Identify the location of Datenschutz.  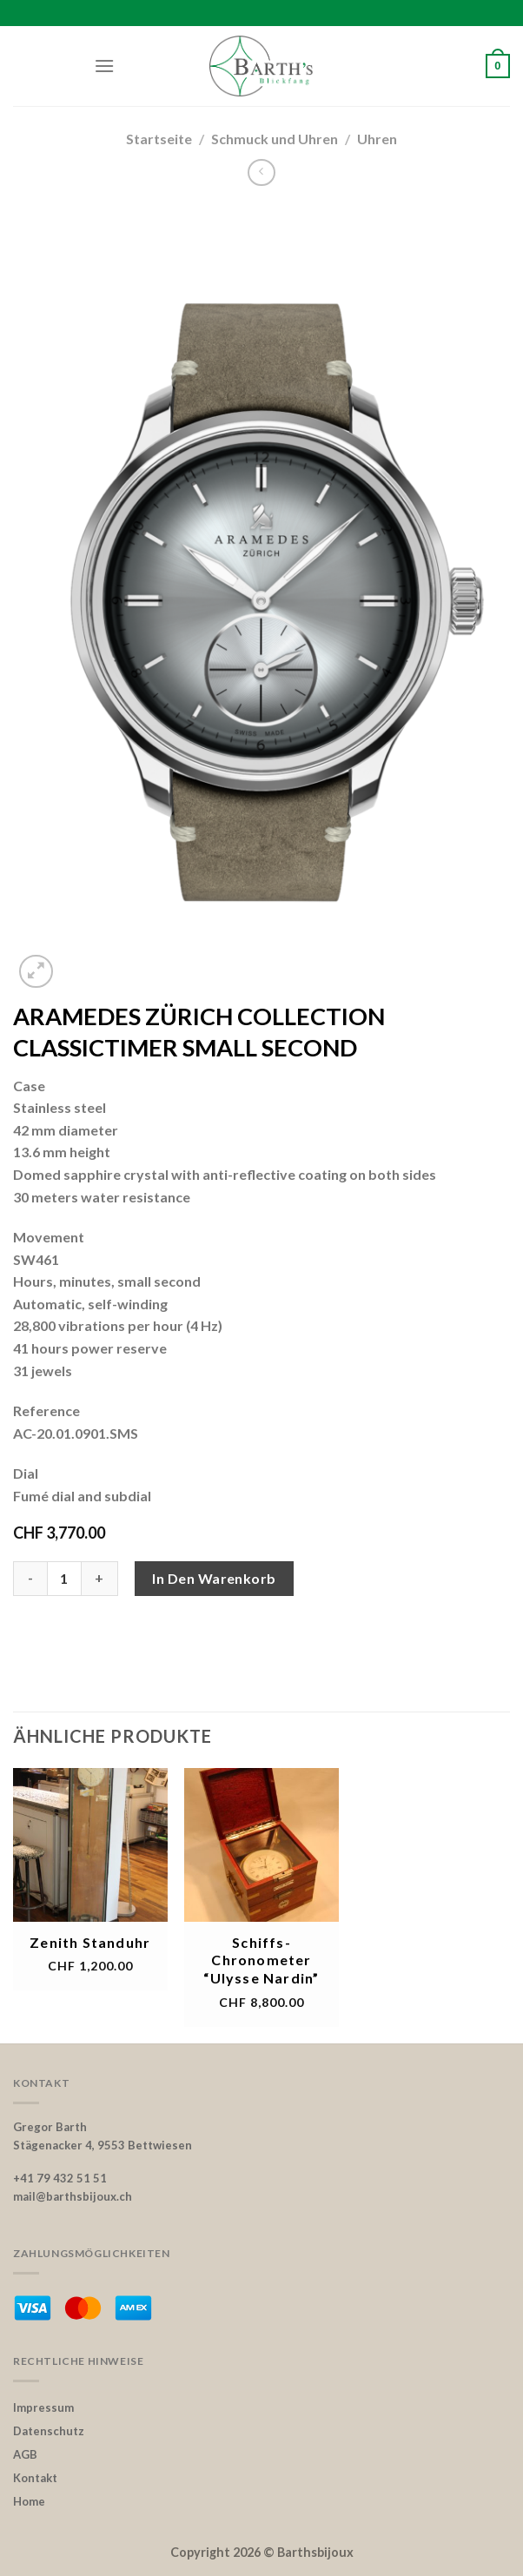
(48, 2431).